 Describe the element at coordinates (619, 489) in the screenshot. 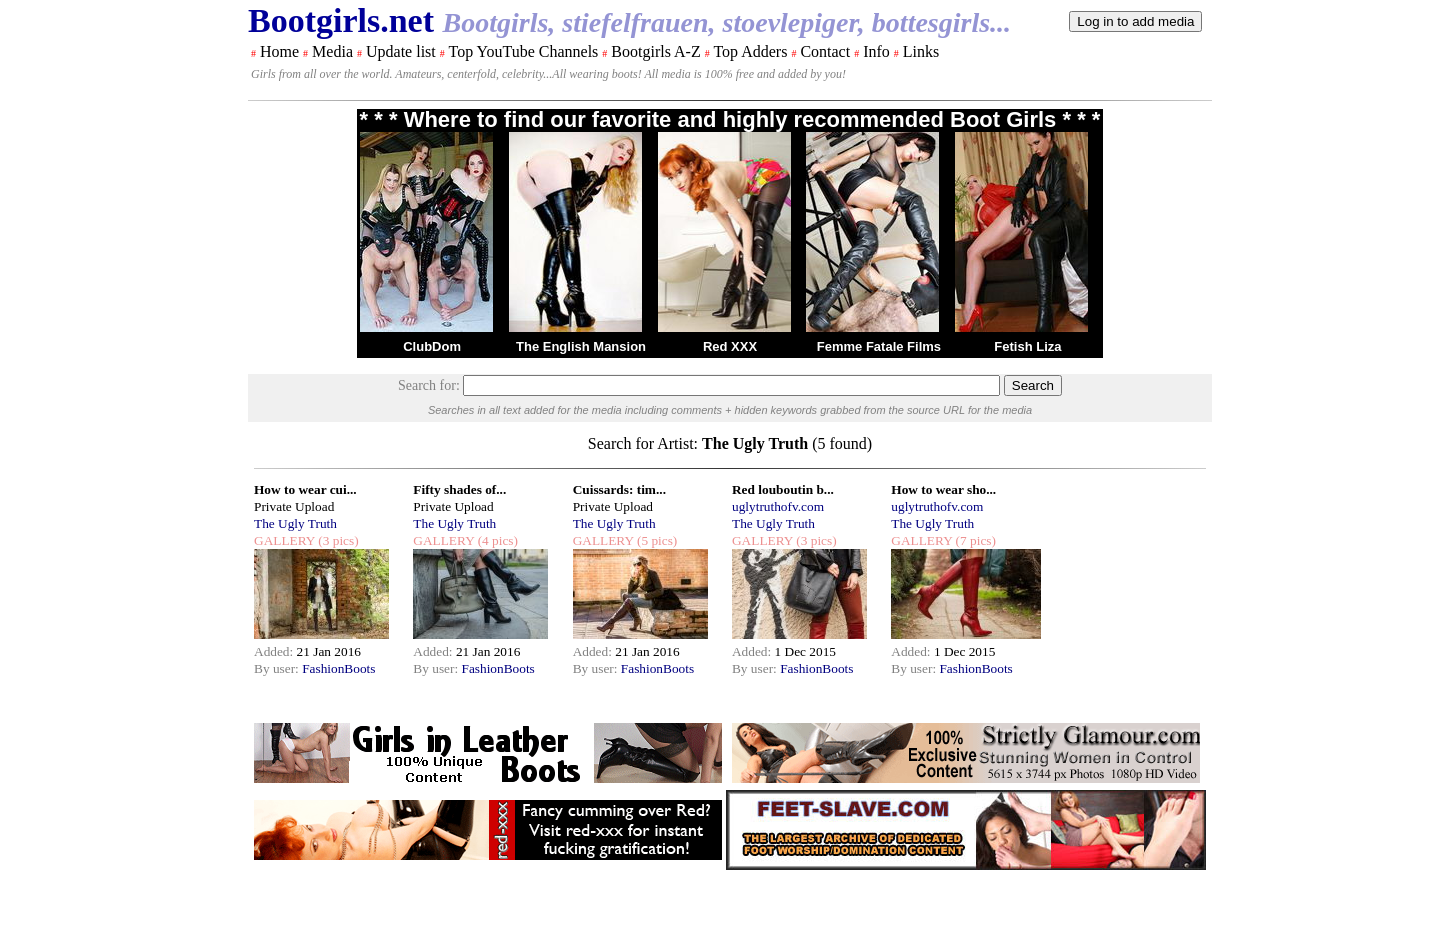

I see `Cuissards: tim...` at that location.